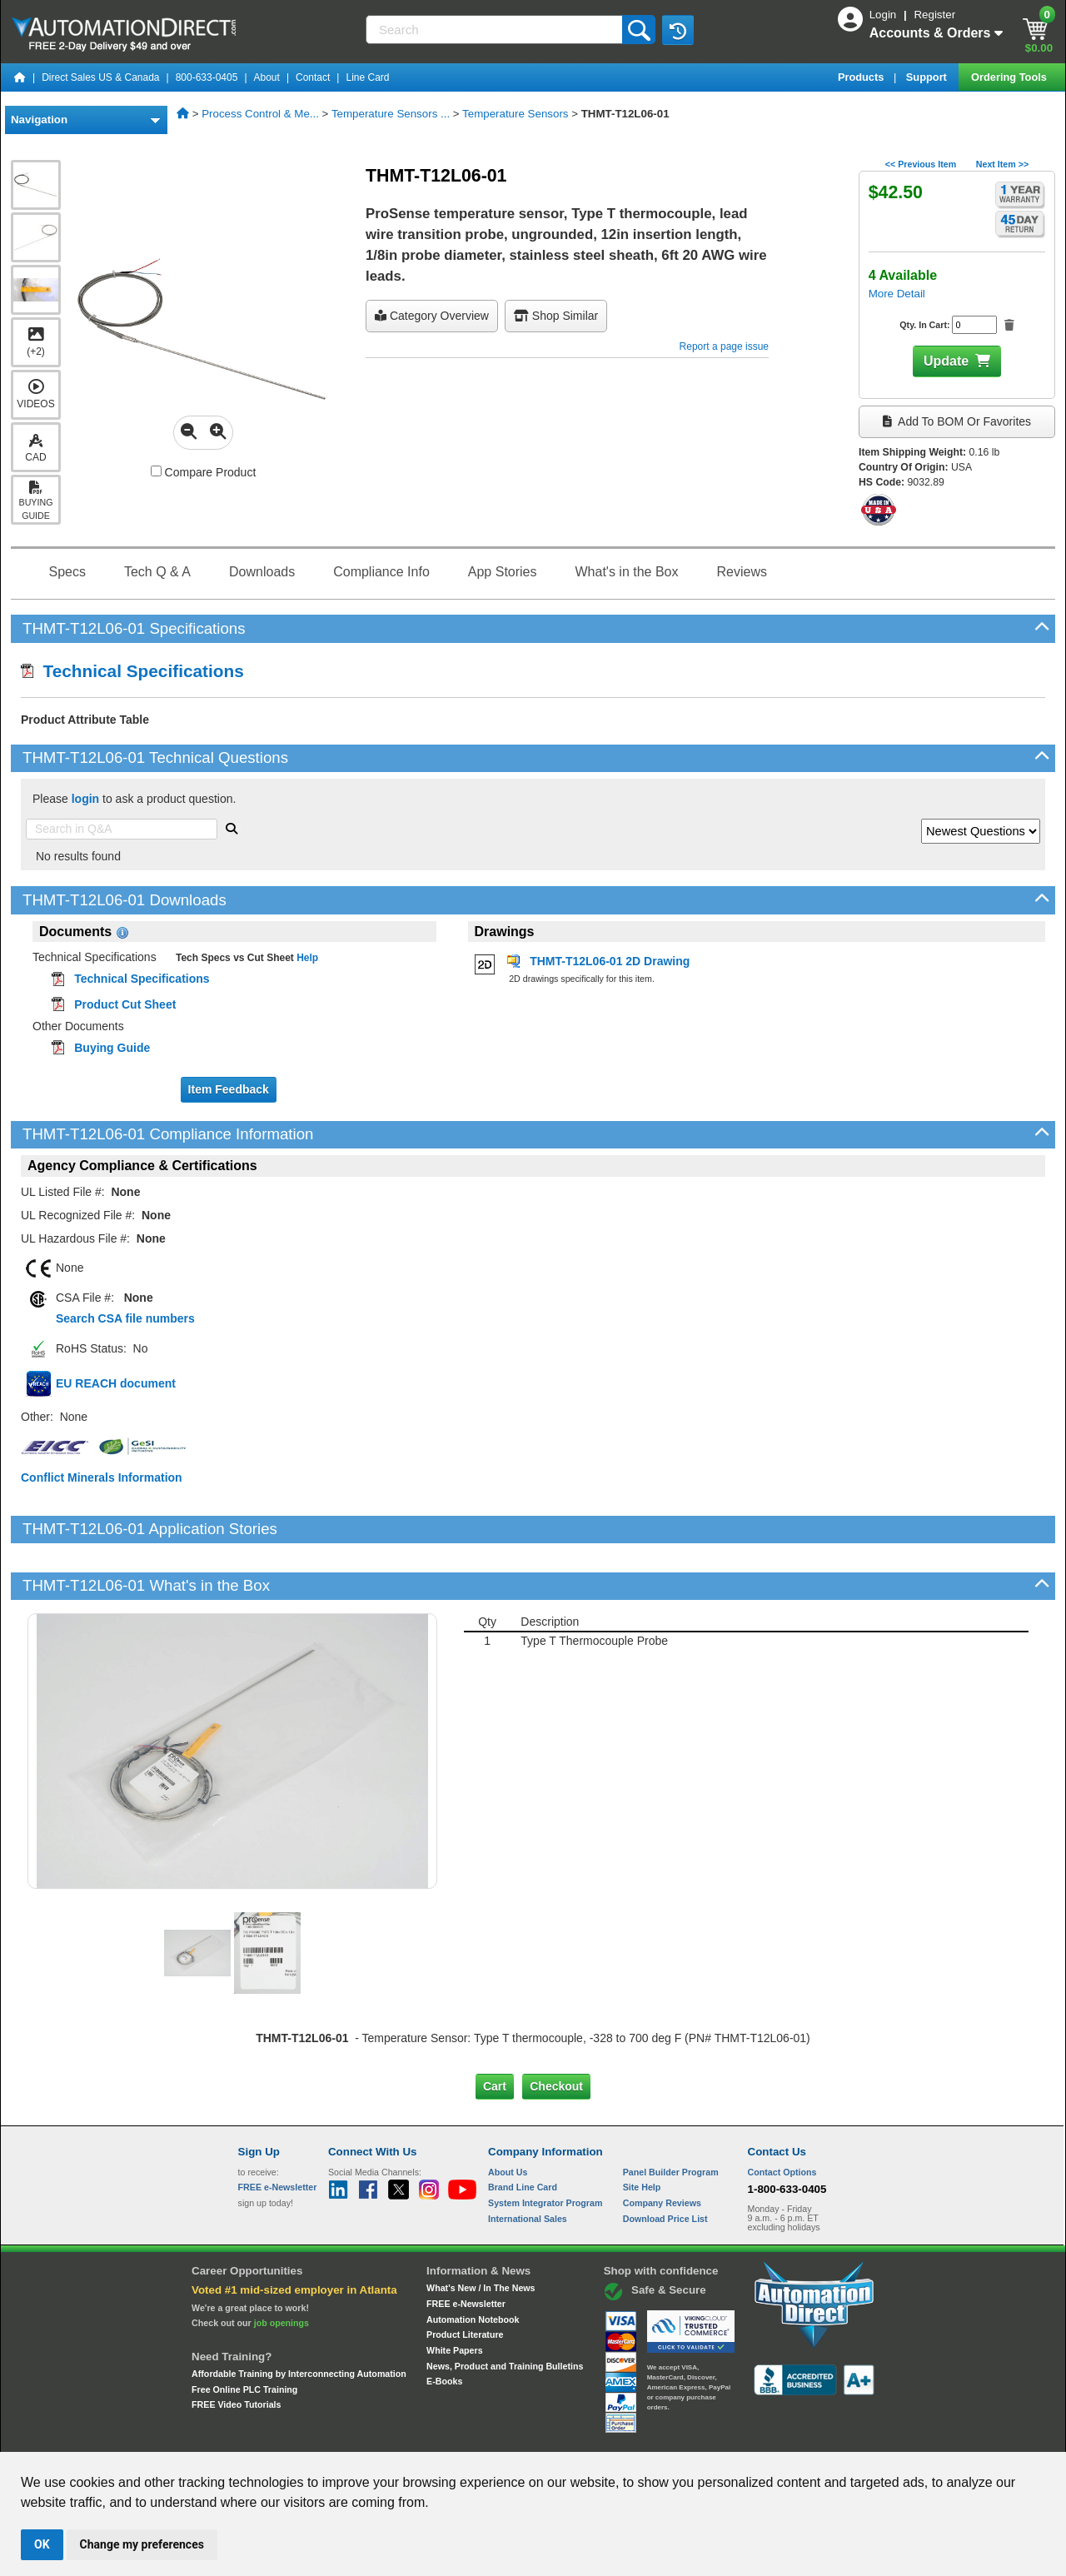 This screenshot has width=1066, height=2576. Describe the element at coordinates (204, 472) in the screenshot. I see `Compare Product` at that location.